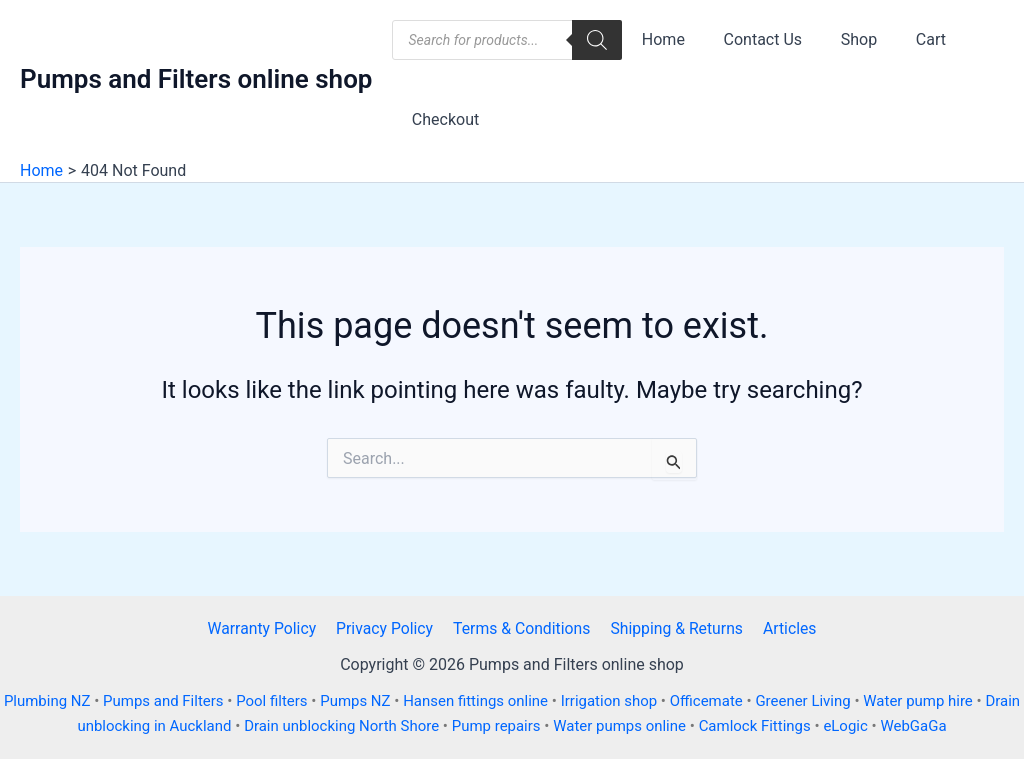 Image resolution: width=1024 pixels, height=759 pixels. Describe the element at coordinates (387, 628) in the screenshot. I see `Privacy Policy` at that location.